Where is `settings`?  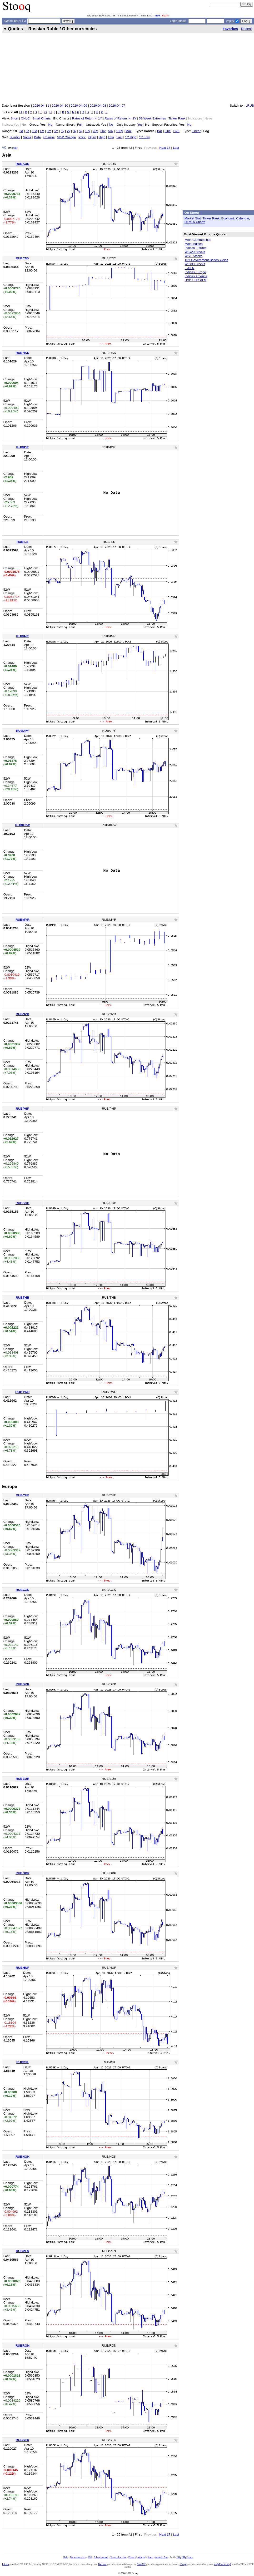
settings is located at coordinates (141, 2557).